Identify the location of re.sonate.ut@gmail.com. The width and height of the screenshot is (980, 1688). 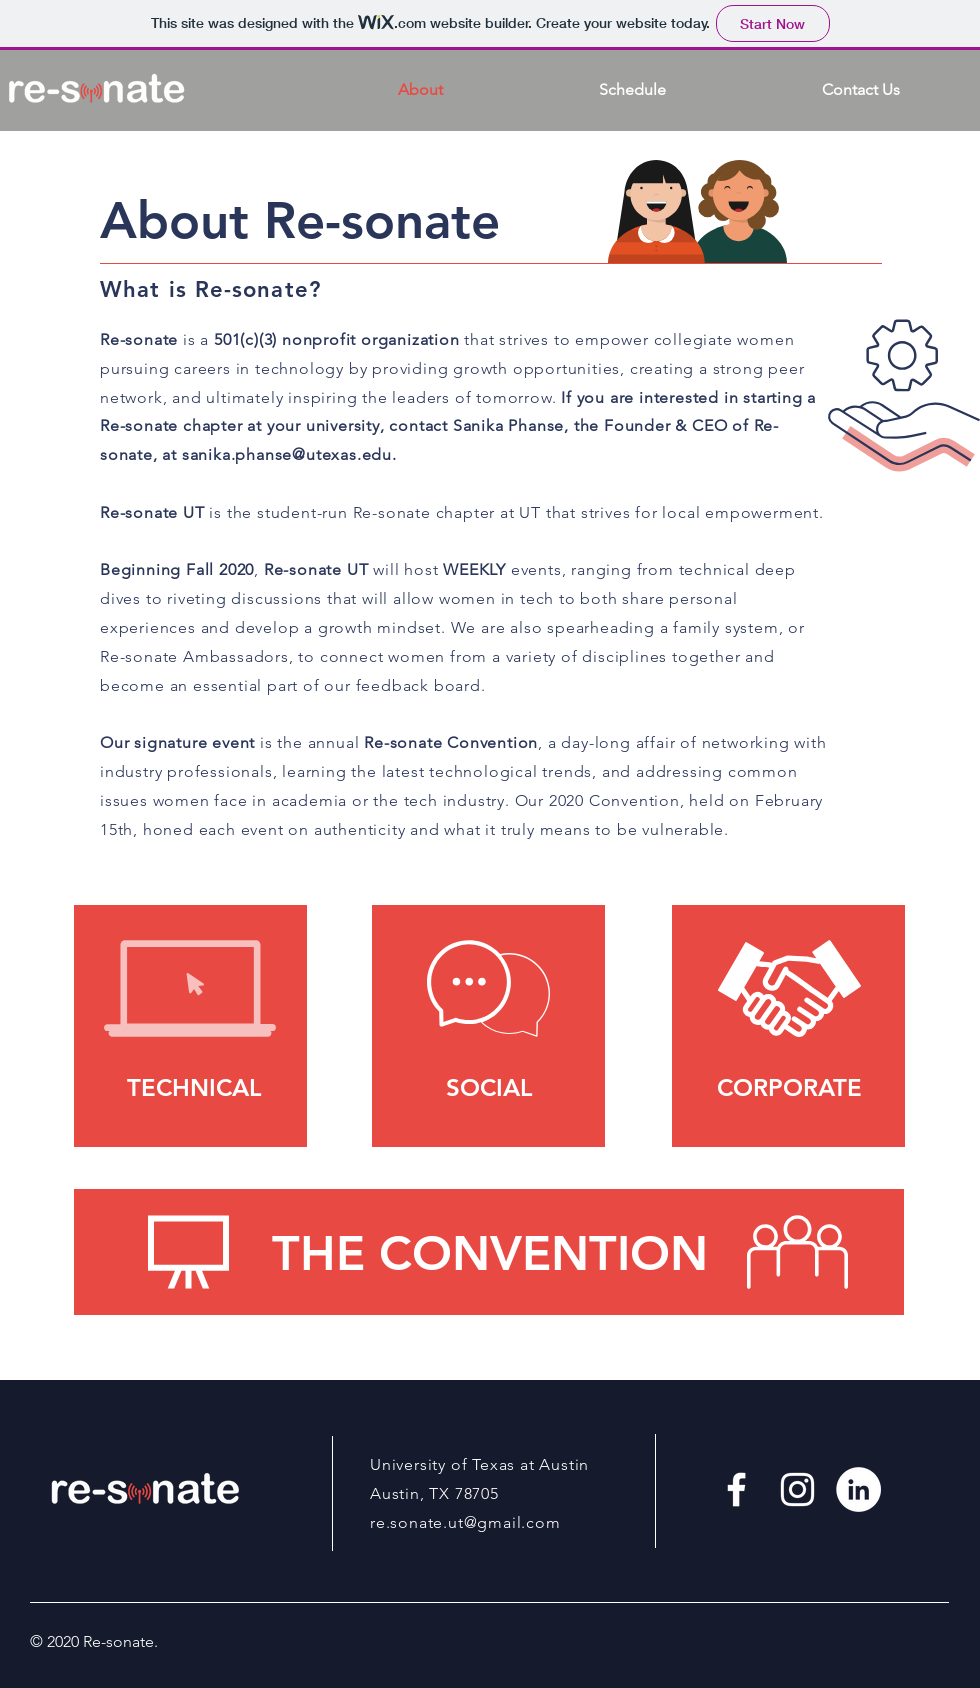
(465, 1522).